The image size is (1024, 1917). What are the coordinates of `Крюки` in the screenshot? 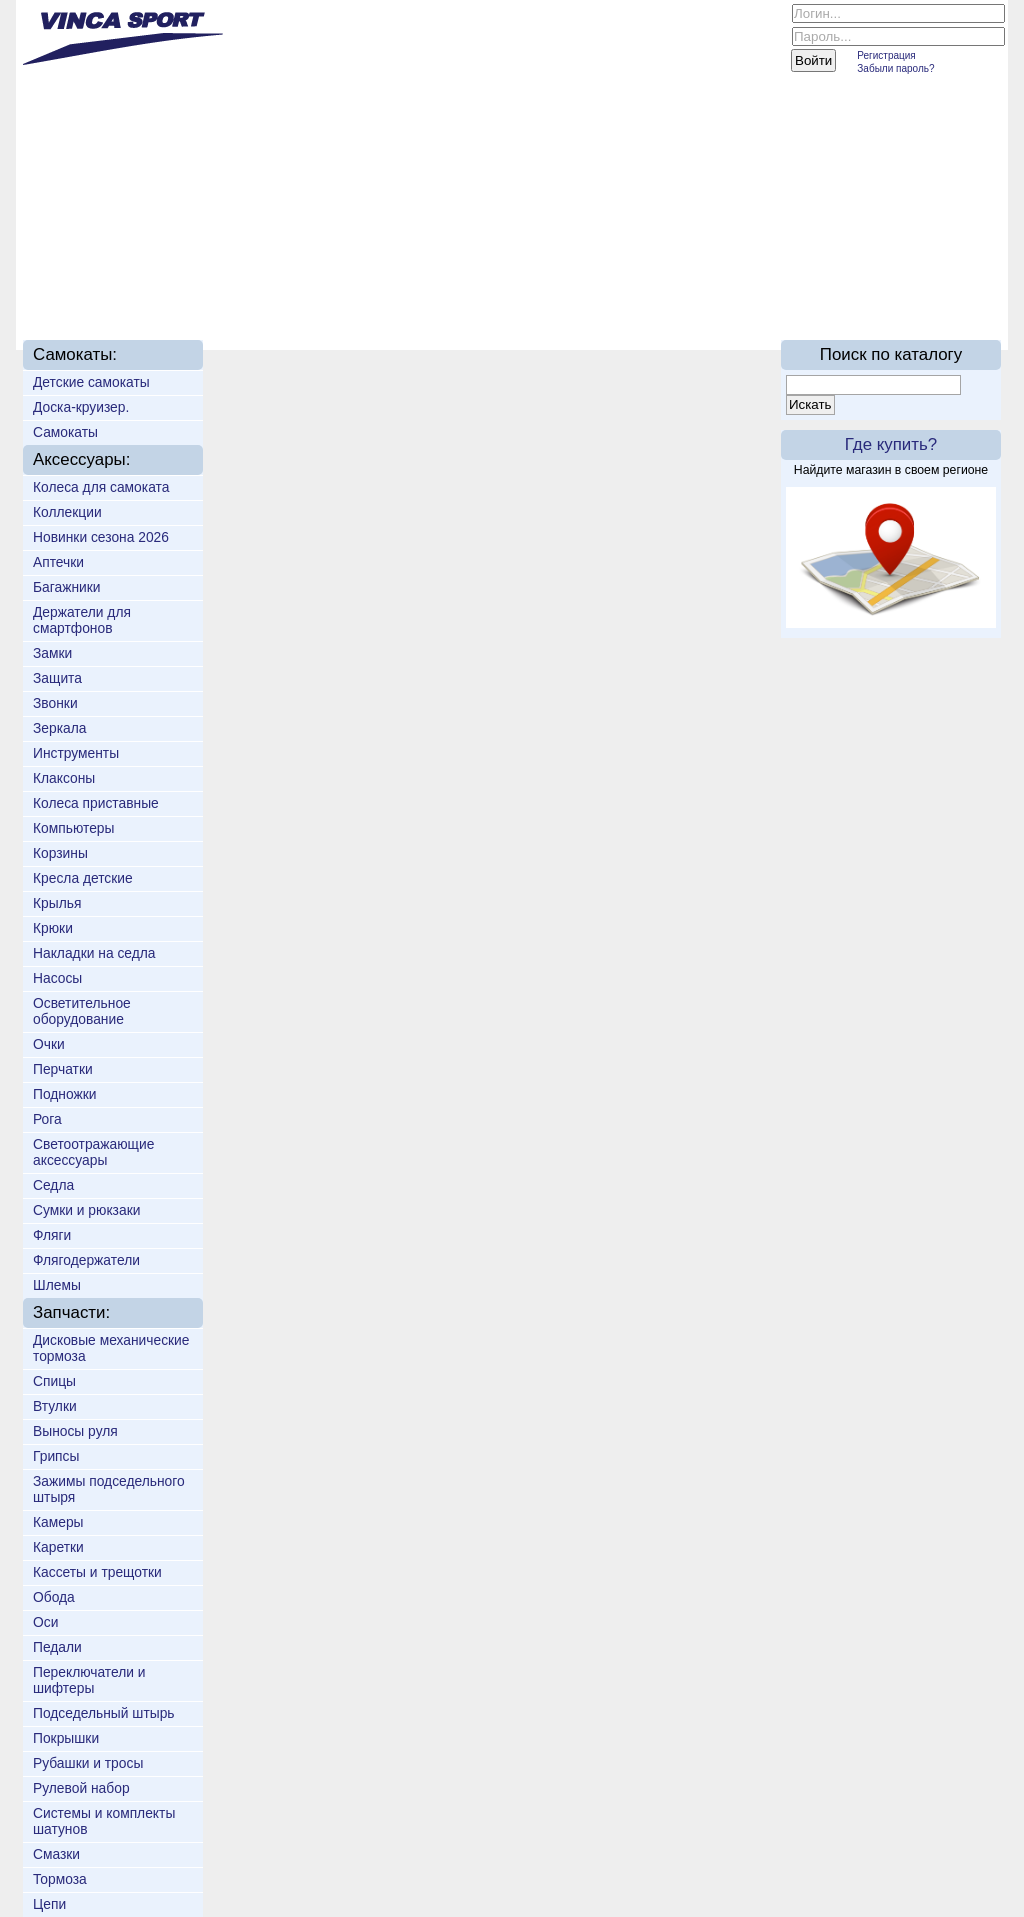 It's located at (53, 928).